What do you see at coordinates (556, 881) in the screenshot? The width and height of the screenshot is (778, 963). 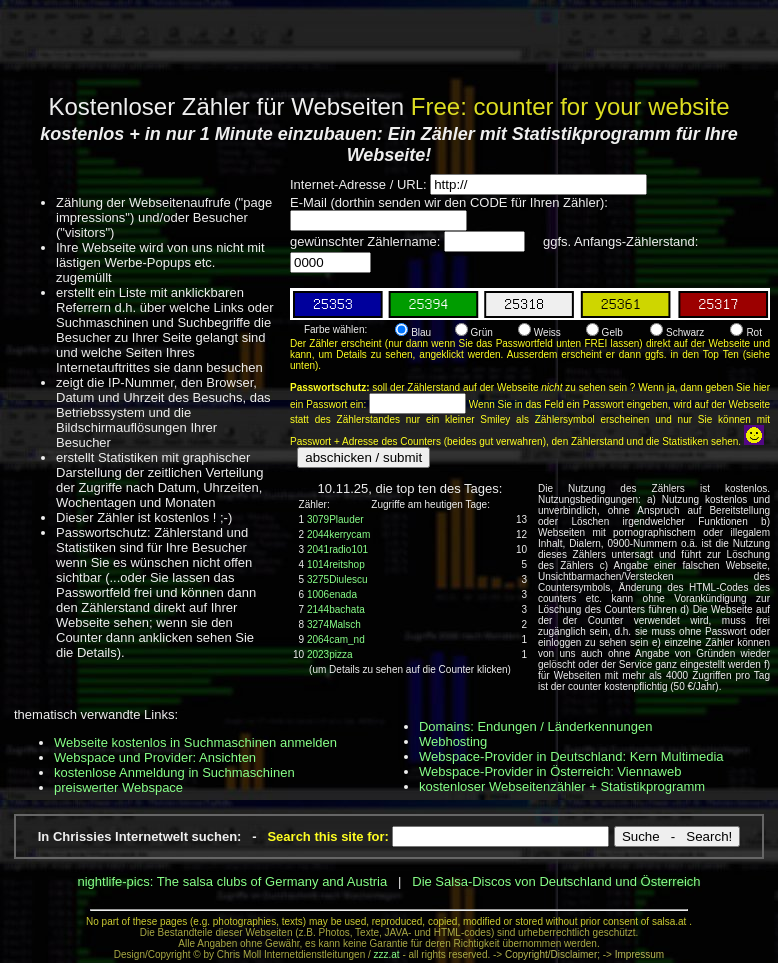 I see `Die Salsa-Discos von Deutschland und Österreich` at bounding box center [556, 881].